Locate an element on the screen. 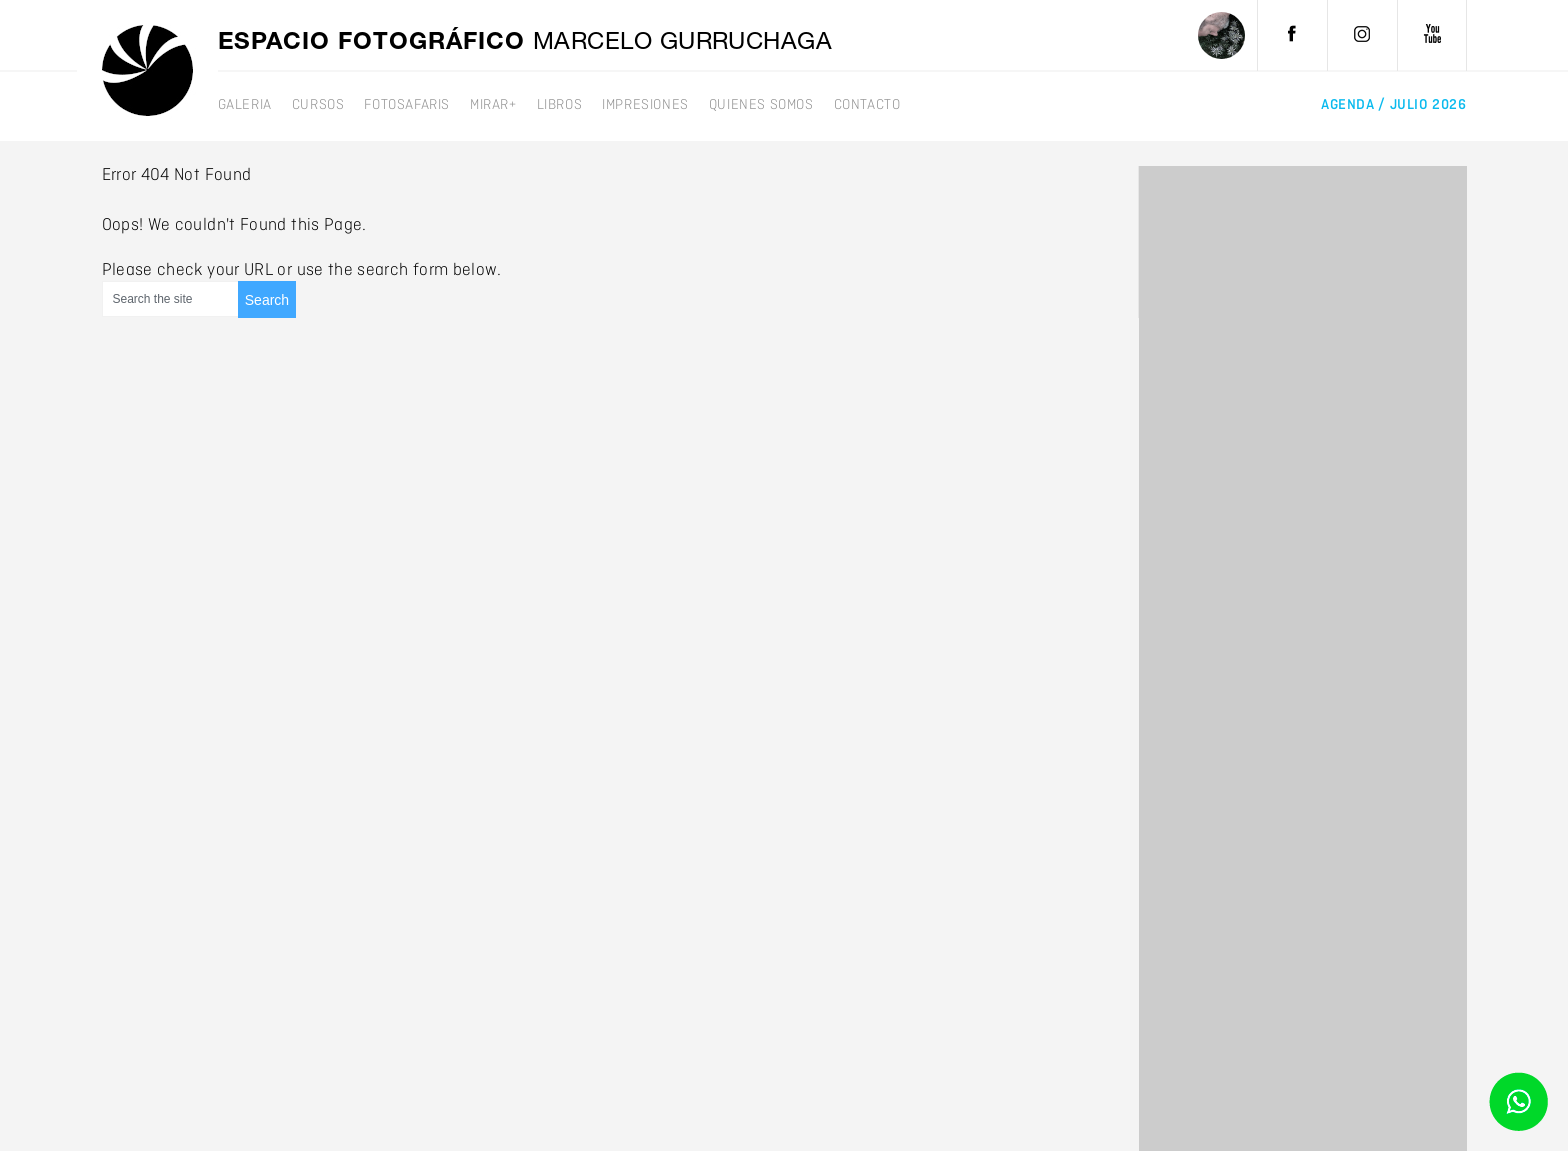  mirar+ is located at coordinates (493, 105).